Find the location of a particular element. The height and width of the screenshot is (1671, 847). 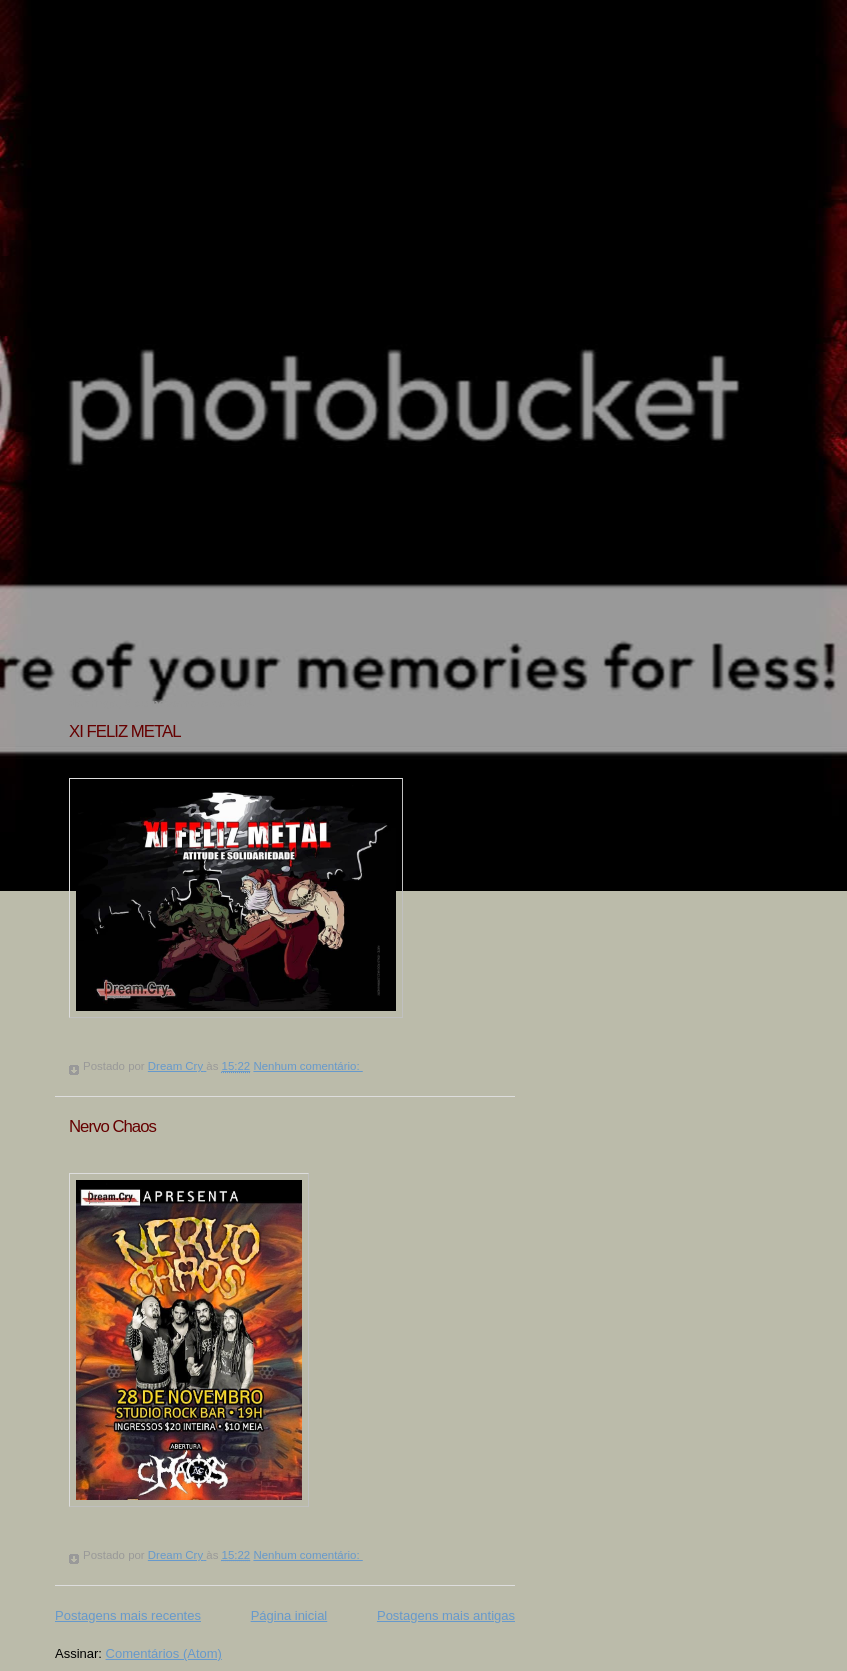

Página inicial is located at coordinates (289, 1615).